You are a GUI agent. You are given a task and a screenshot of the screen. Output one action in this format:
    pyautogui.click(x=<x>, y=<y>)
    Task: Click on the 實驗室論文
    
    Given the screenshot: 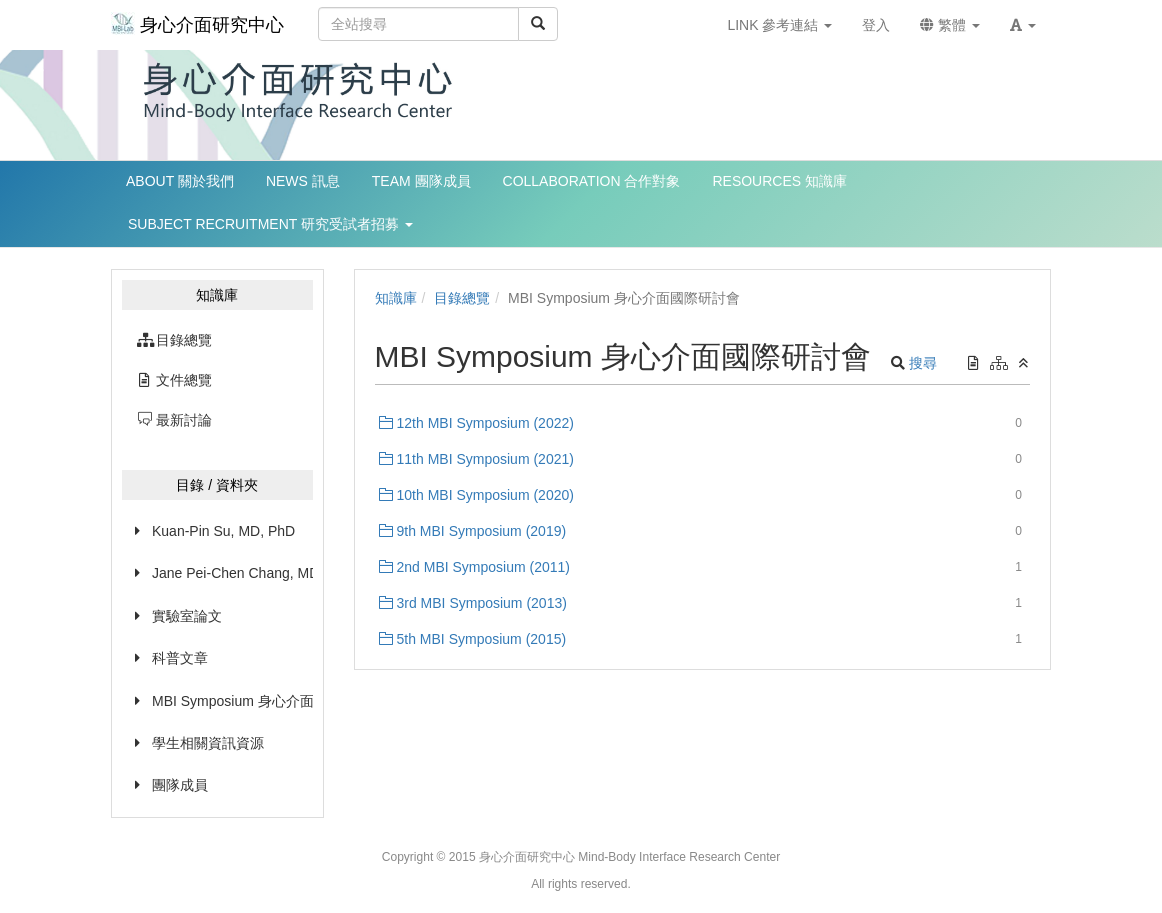 What is the action you would take?
    pyautogui.click(x=187, y=616)
    